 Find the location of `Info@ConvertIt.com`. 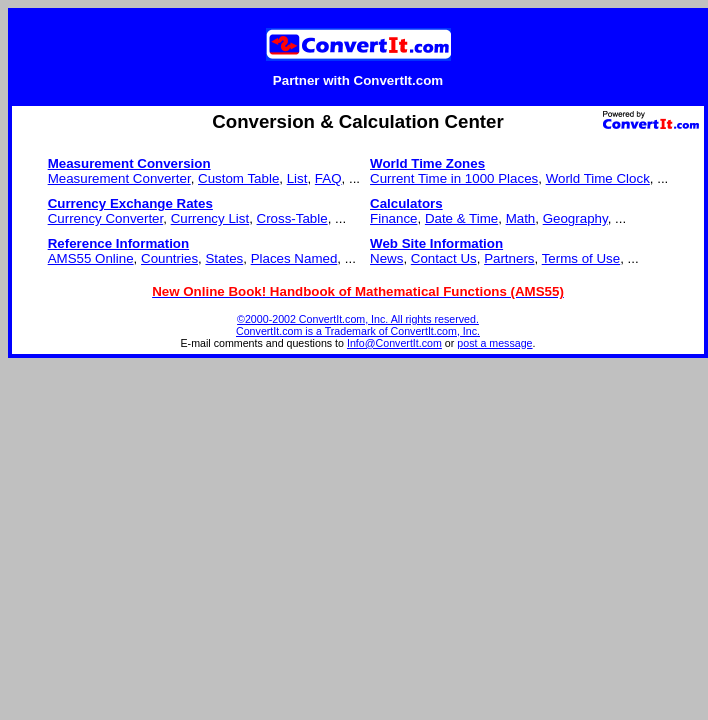

Info@ConvertIt.com is located at coordinates (394, 343).